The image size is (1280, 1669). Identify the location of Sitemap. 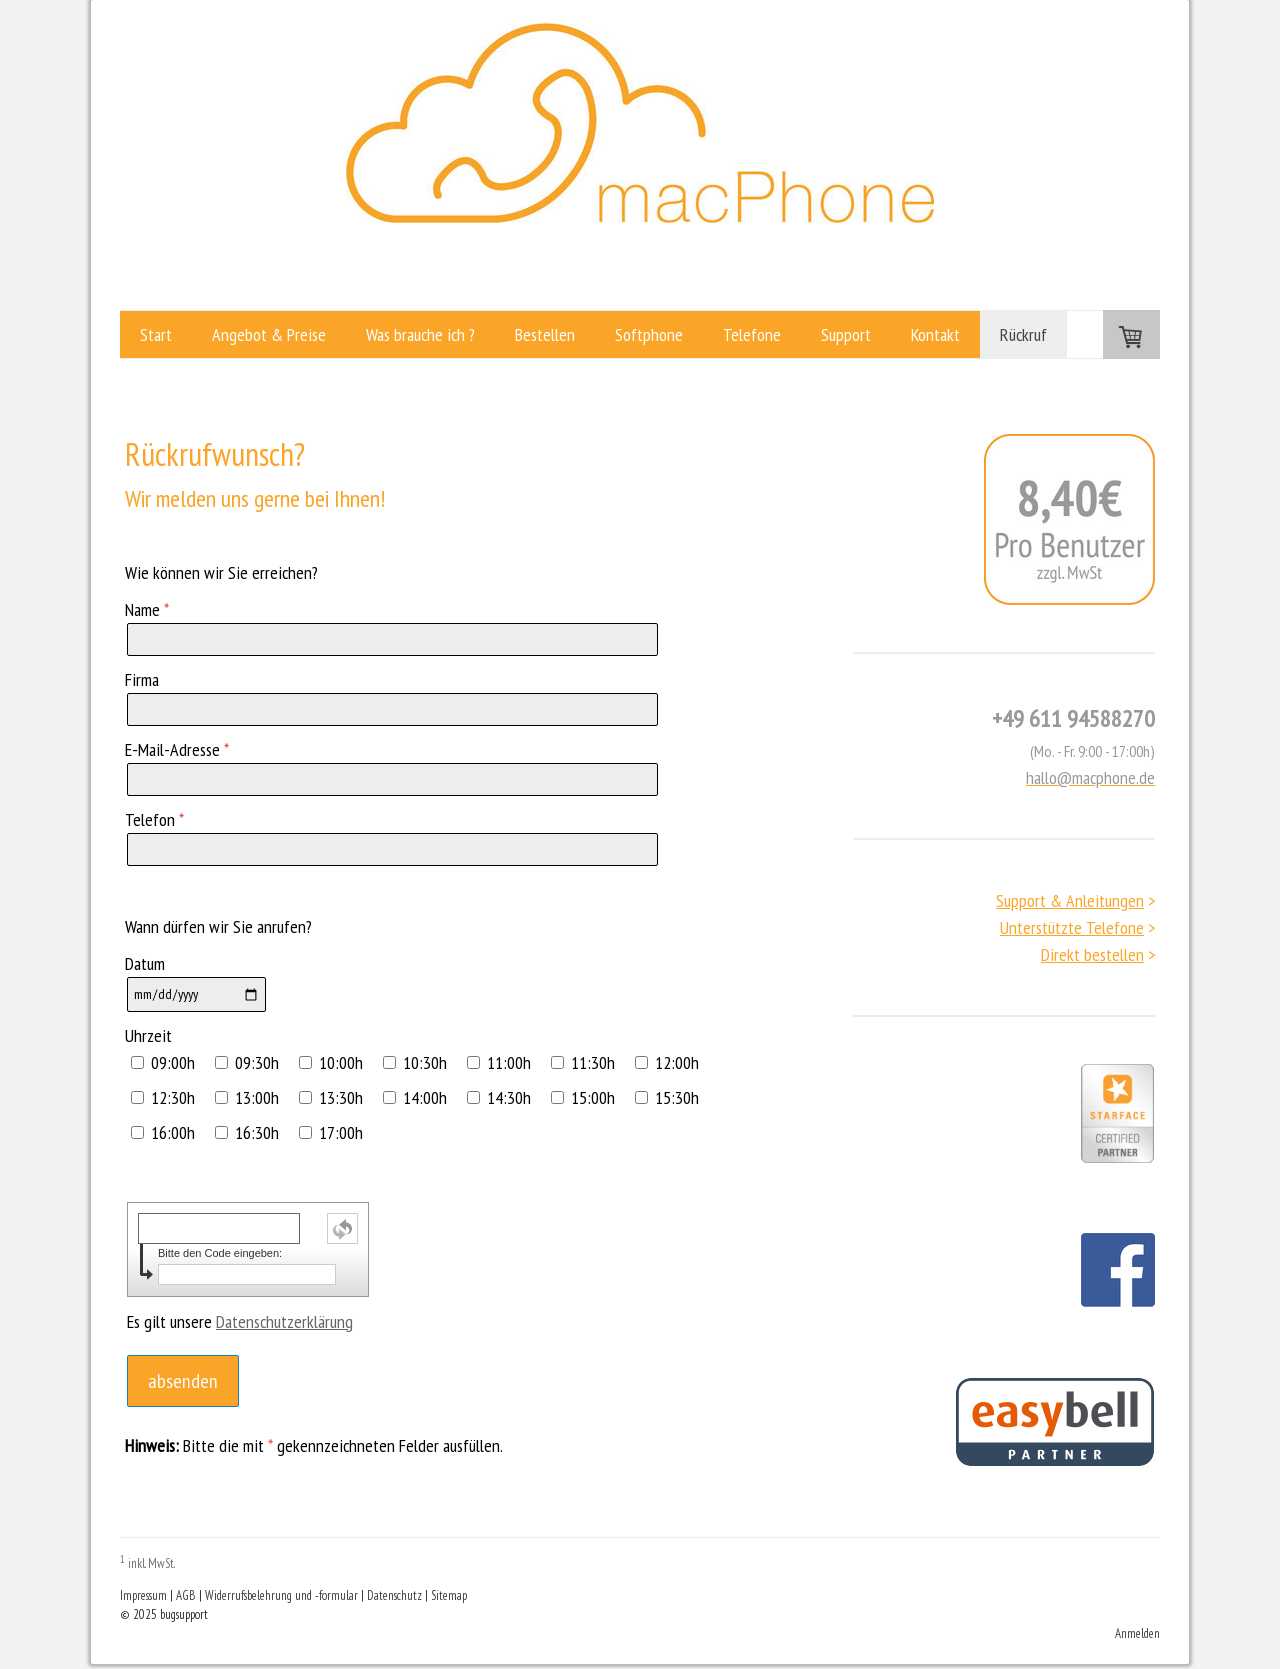
(449, 1595).